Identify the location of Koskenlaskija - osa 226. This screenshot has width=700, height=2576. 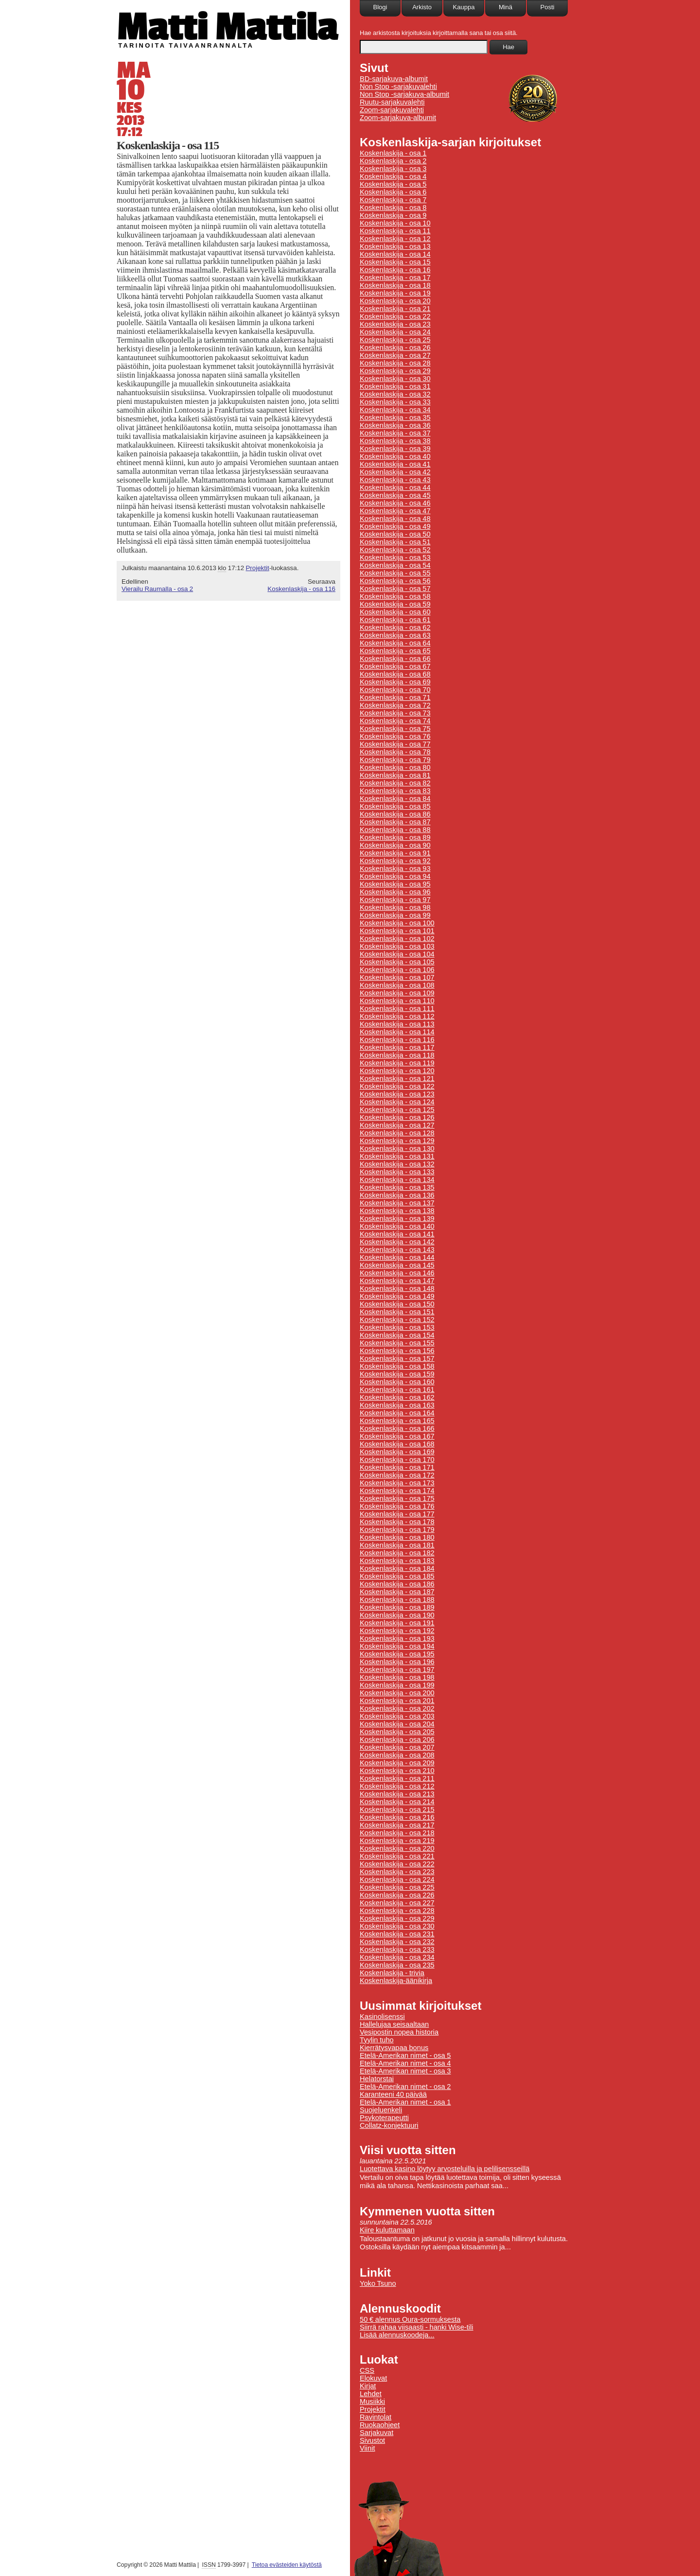
(397, 1895).